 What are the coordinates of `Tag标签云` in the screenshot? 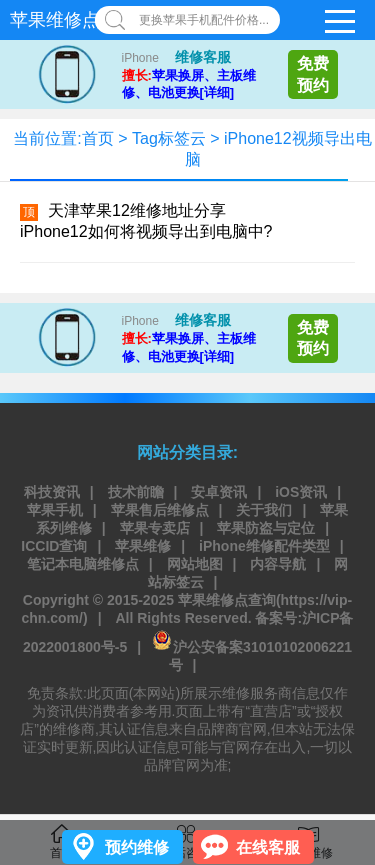 It's located at (169, 138).